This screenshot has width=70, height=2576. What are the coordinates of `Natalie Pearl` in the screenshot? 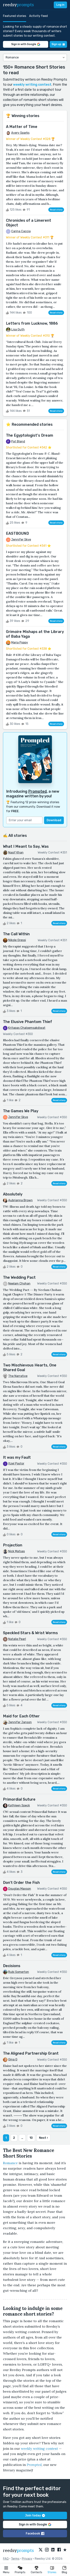 It's located at (17, 1639).